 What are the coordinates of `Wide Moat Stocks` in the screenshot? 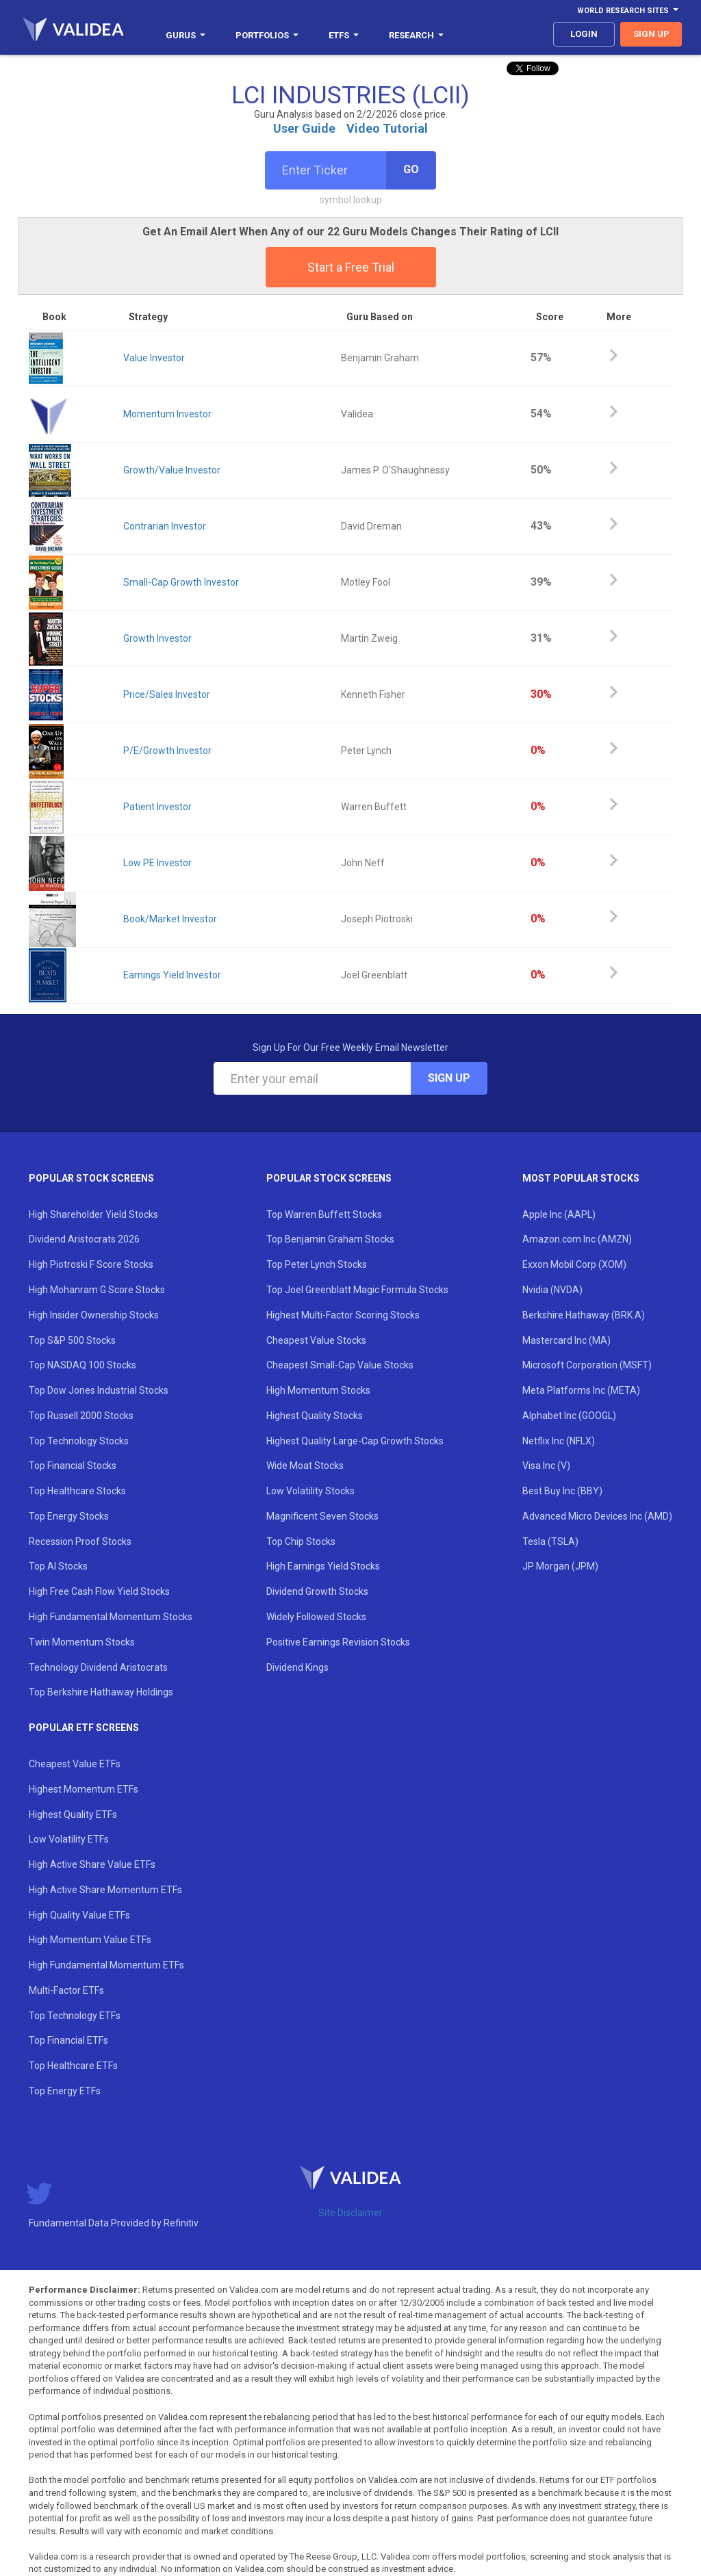 It's located at (305, 1465).